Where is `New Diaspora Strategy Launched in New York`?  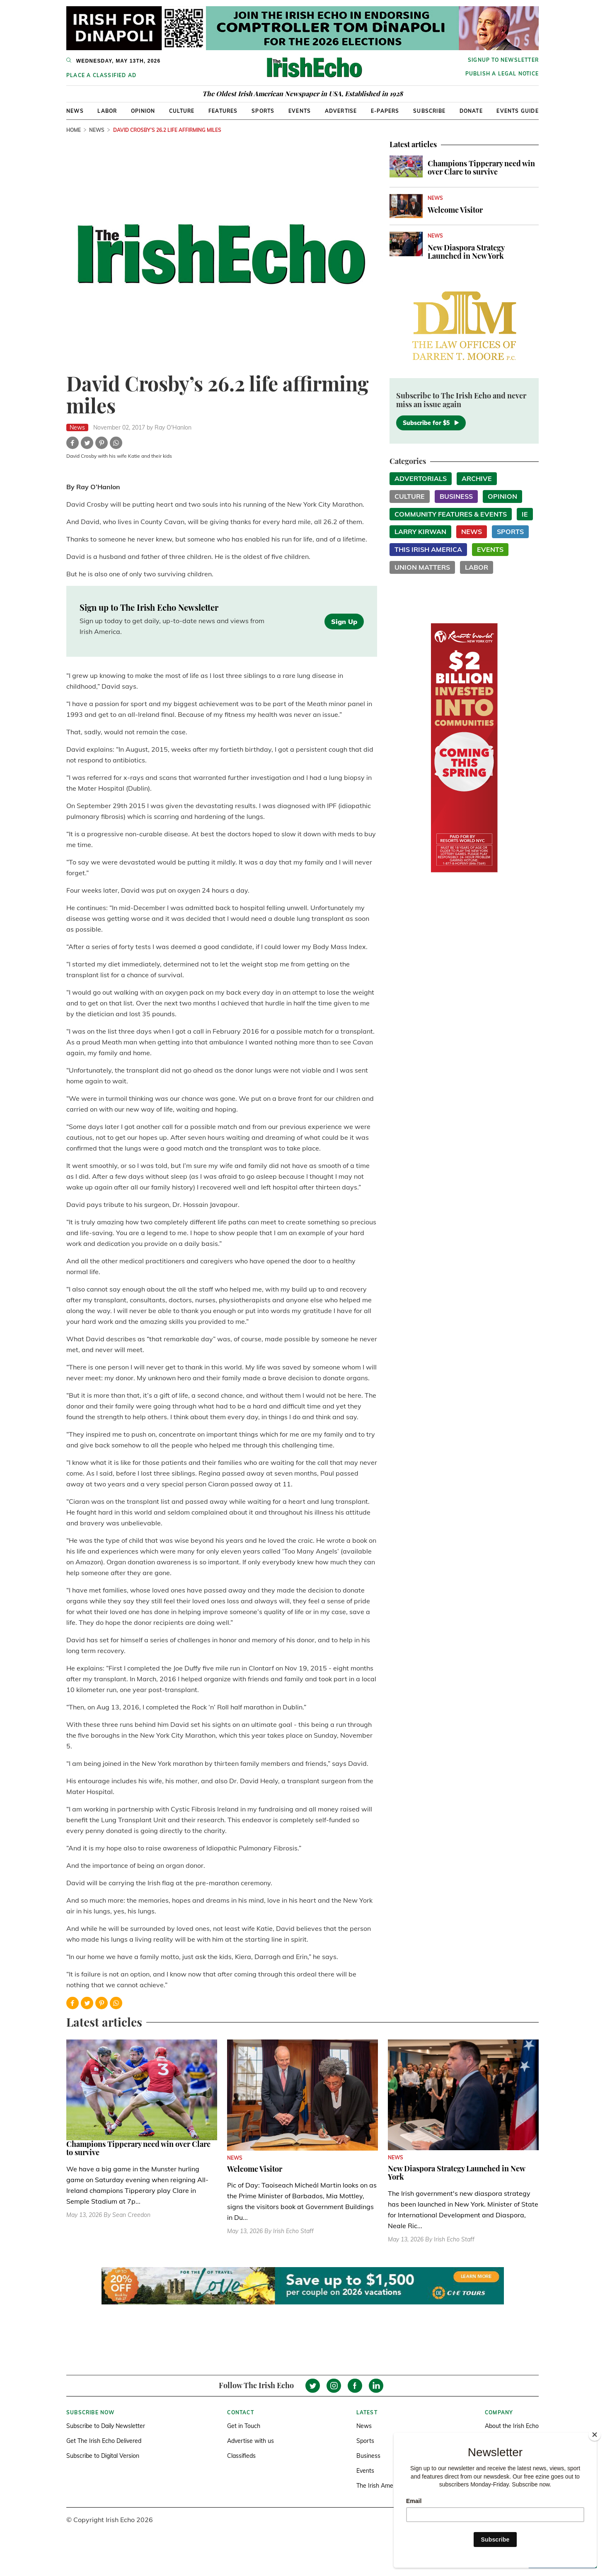
New Diaspora Strategy Launched in New York is located at coordinates (466, 252).